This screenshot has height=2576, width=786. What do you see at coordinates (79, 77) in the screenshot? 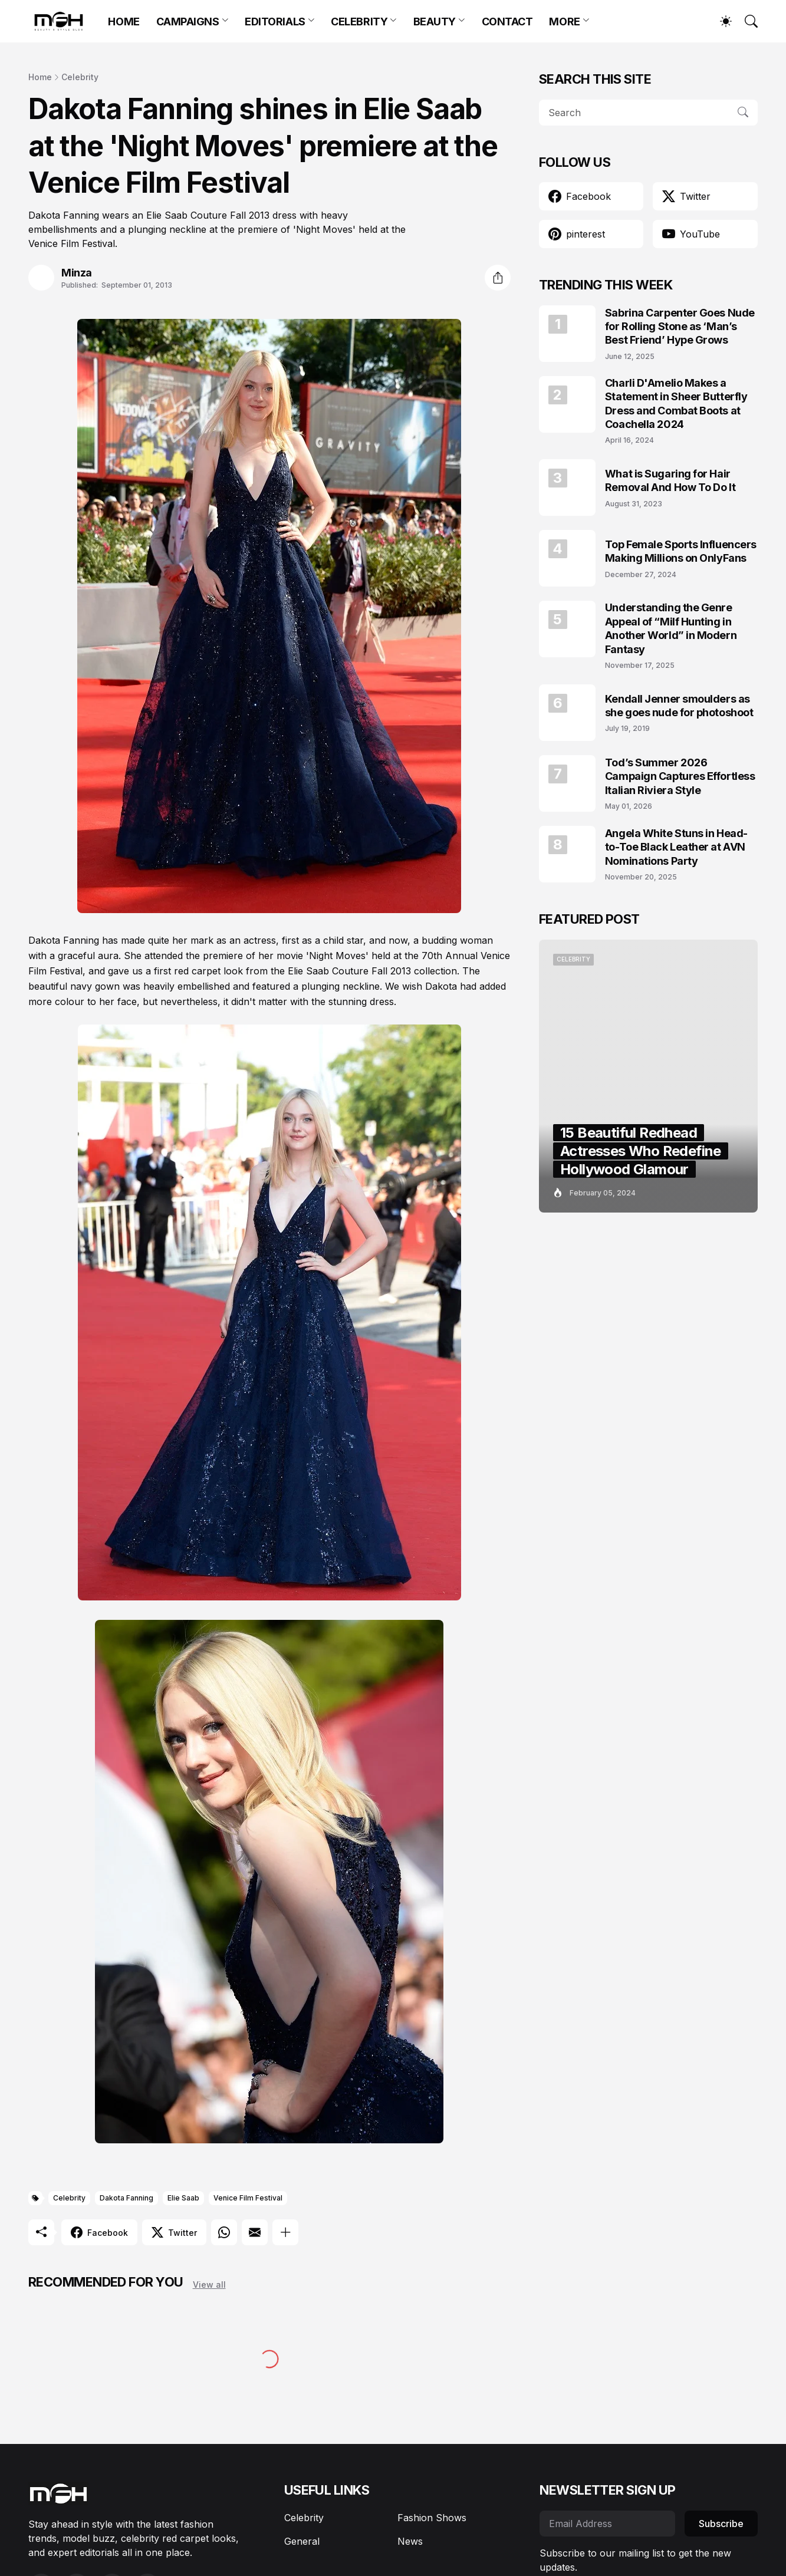
I see `Celebrity` at bounding box center [79, 77].